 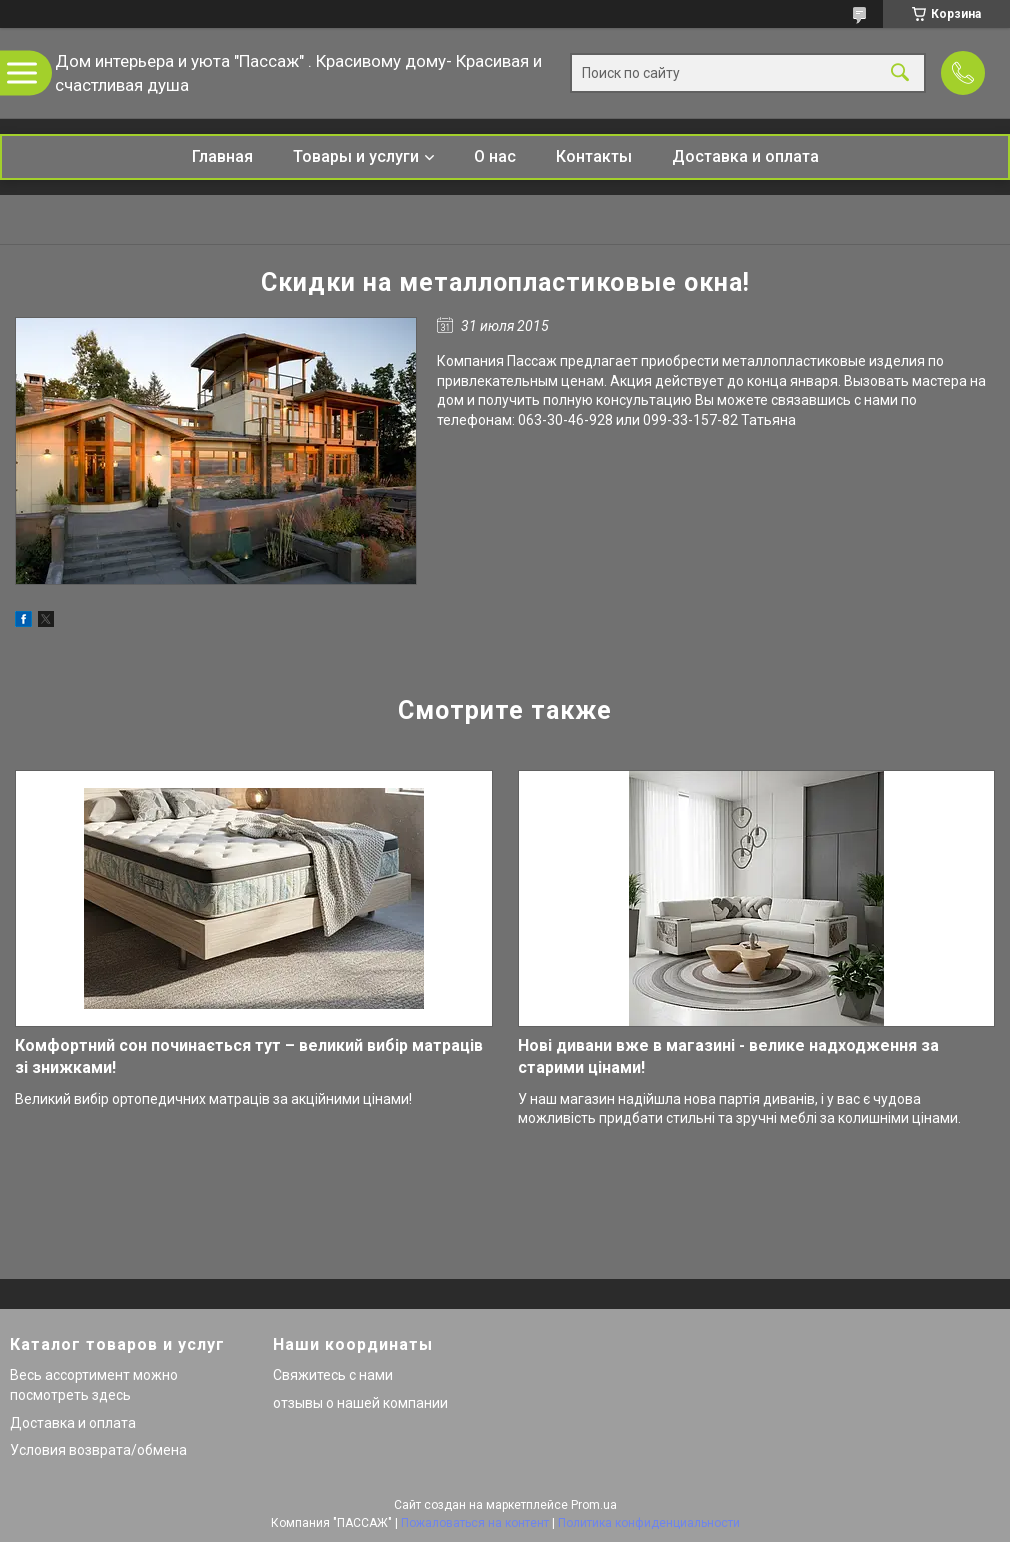 I want to click on [Искать], so click(x=900, y=73).